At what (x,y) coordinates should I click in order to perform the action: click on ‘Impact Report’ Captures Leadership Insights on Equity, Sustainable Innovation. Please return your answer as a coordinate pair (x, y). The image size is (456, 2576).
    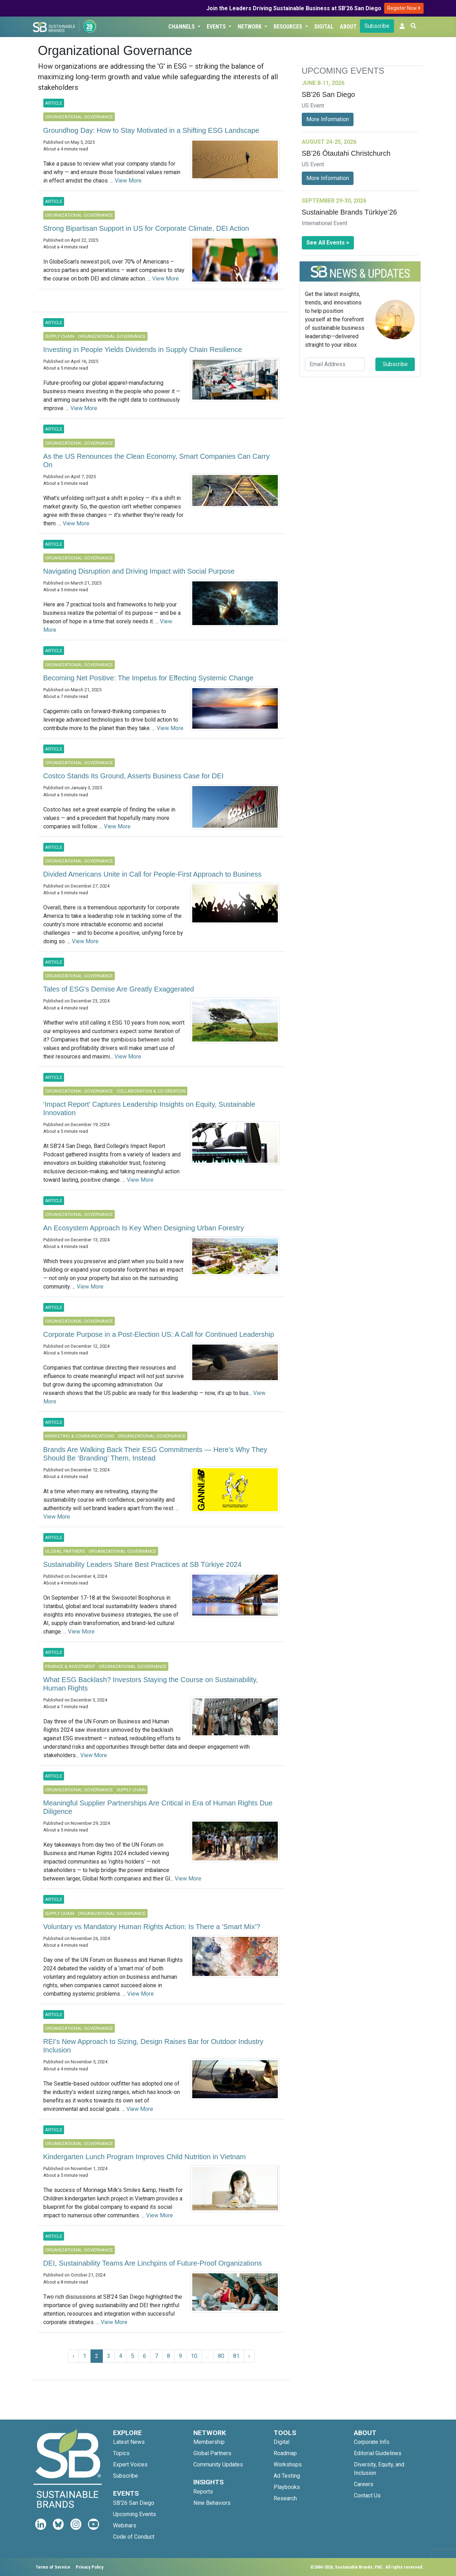
    Looking at the image, I should click on (149, 1108).